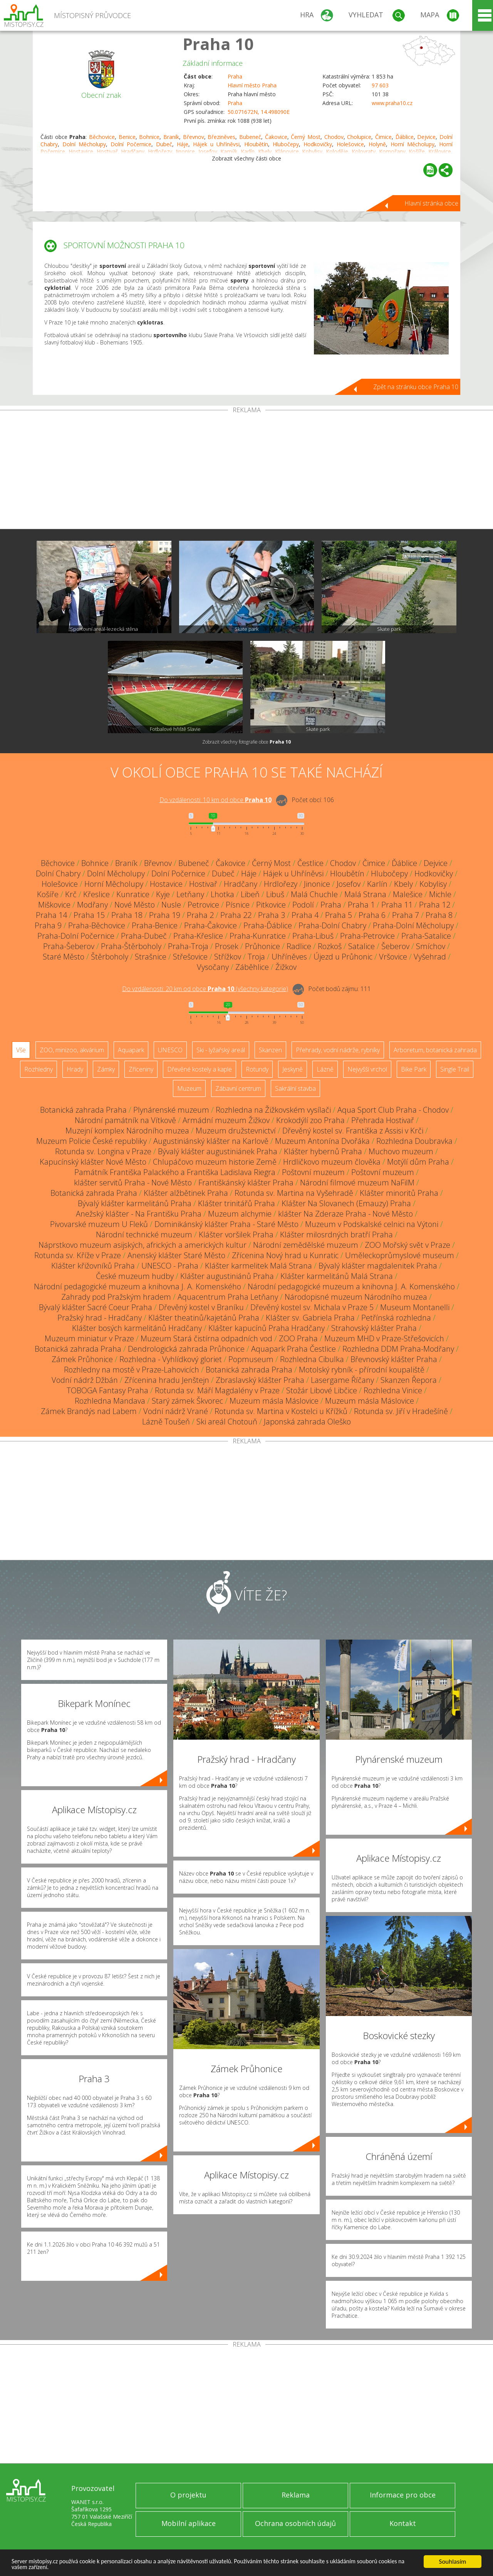 Image resolution: width=493 pixels, height=2576 pixels. Describe the element at coordinates (188, 2523) in the screenshot. I see `Mobilní aplikace` at that location.